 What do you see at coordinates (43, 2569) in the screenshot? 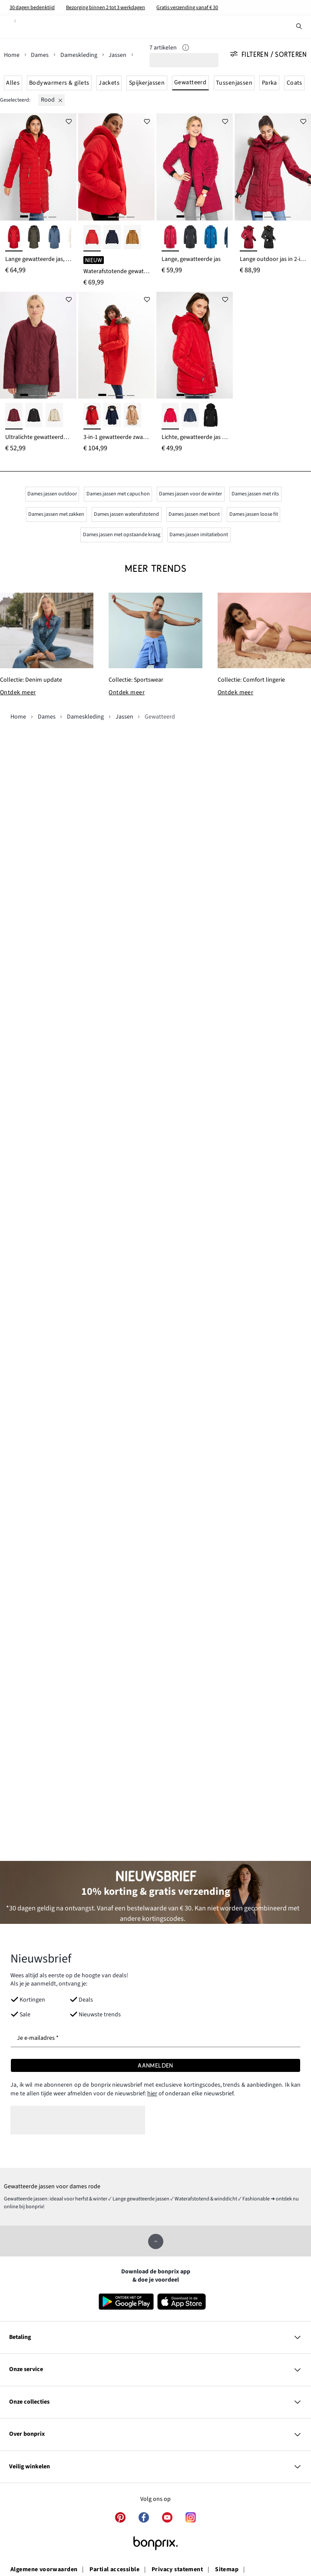
I see `Algemene voorwaarden` at bounding box center [43, 2569].